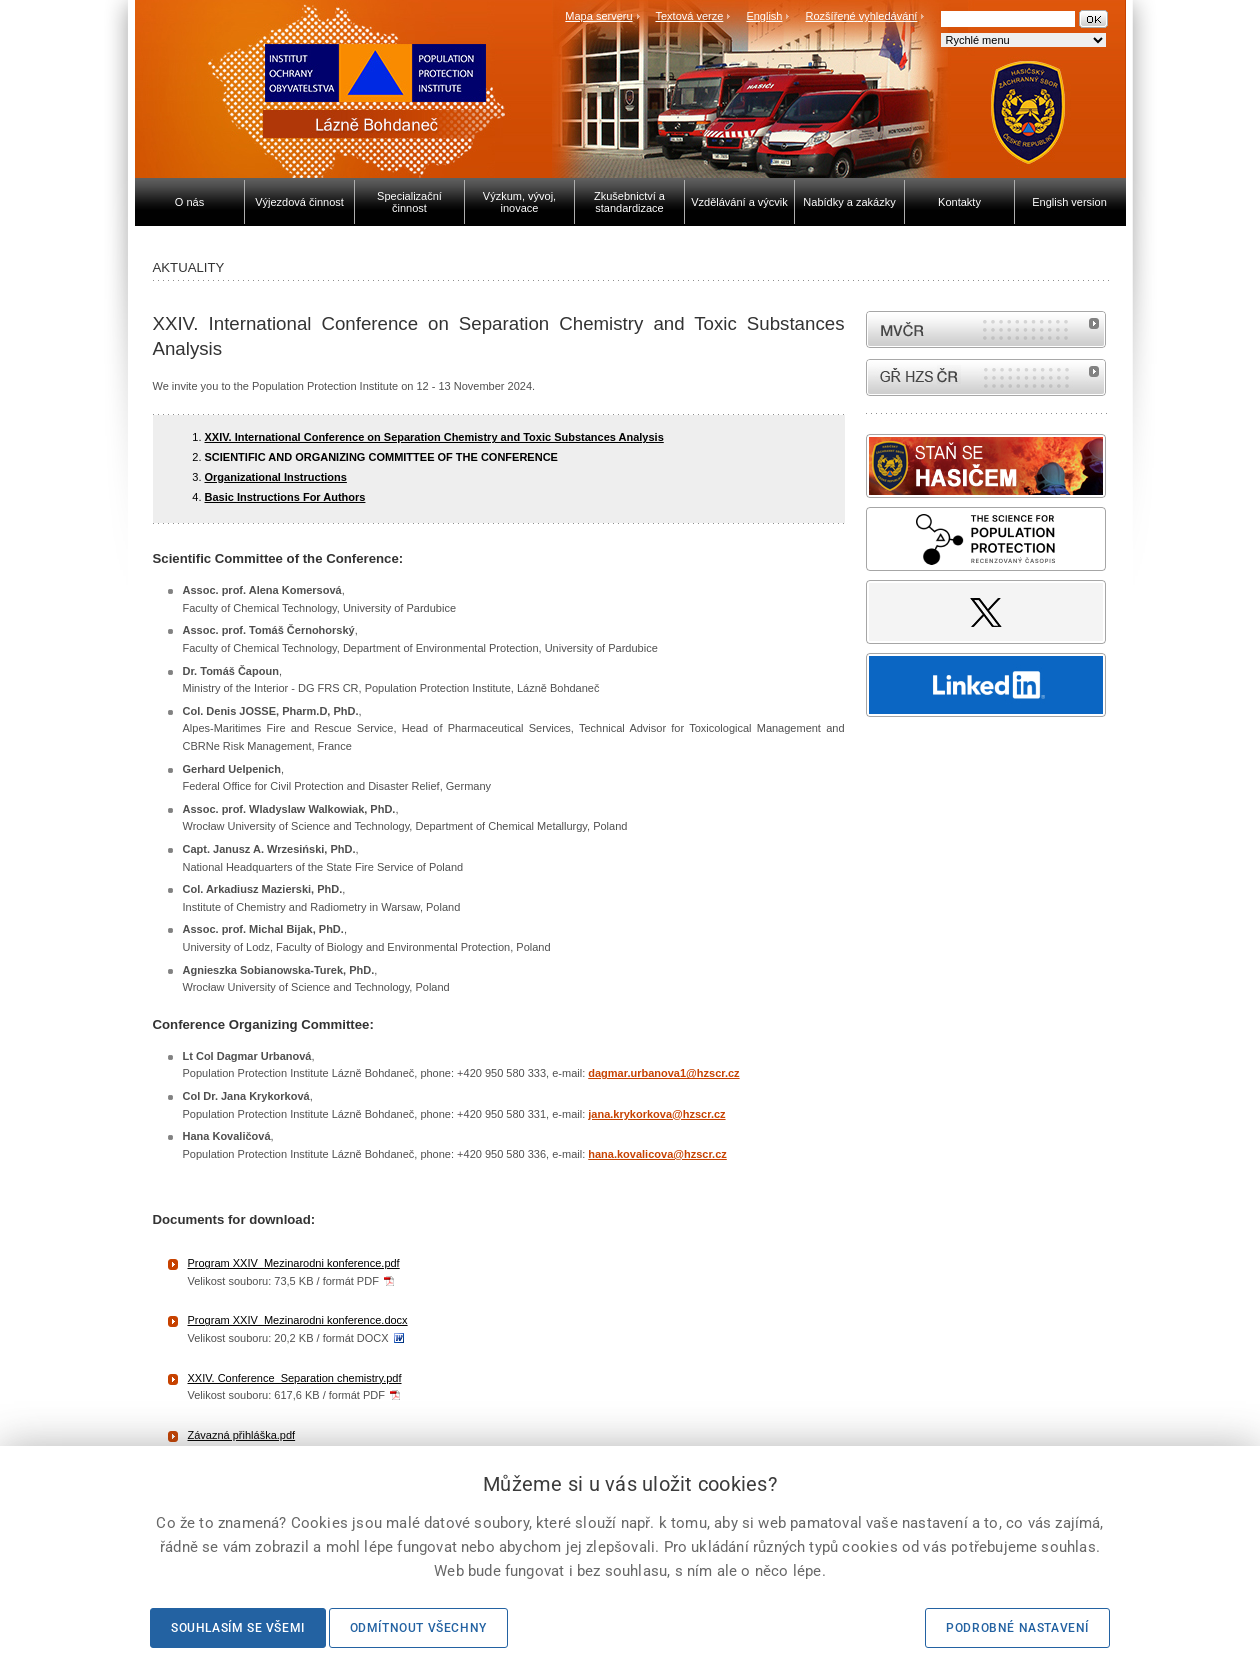 This screenshot has width=1260, height=1668. I want to click on MVČR, so click(986, 329).